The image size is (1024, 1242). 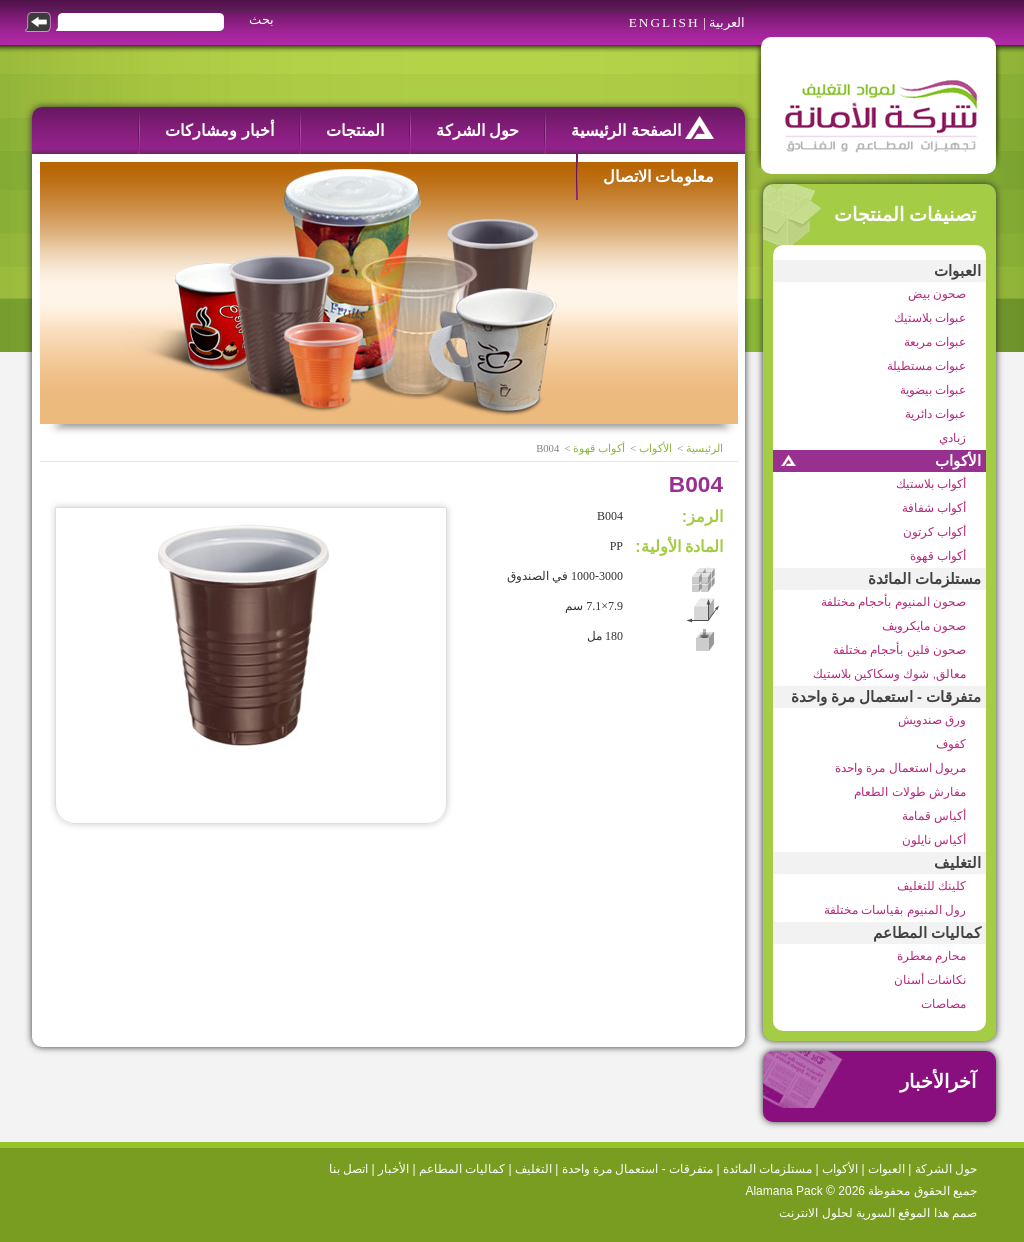 What do you see at coordinates (957, 271) in the screenshot?
I see `العبوات` at bounding box center [957, 271].